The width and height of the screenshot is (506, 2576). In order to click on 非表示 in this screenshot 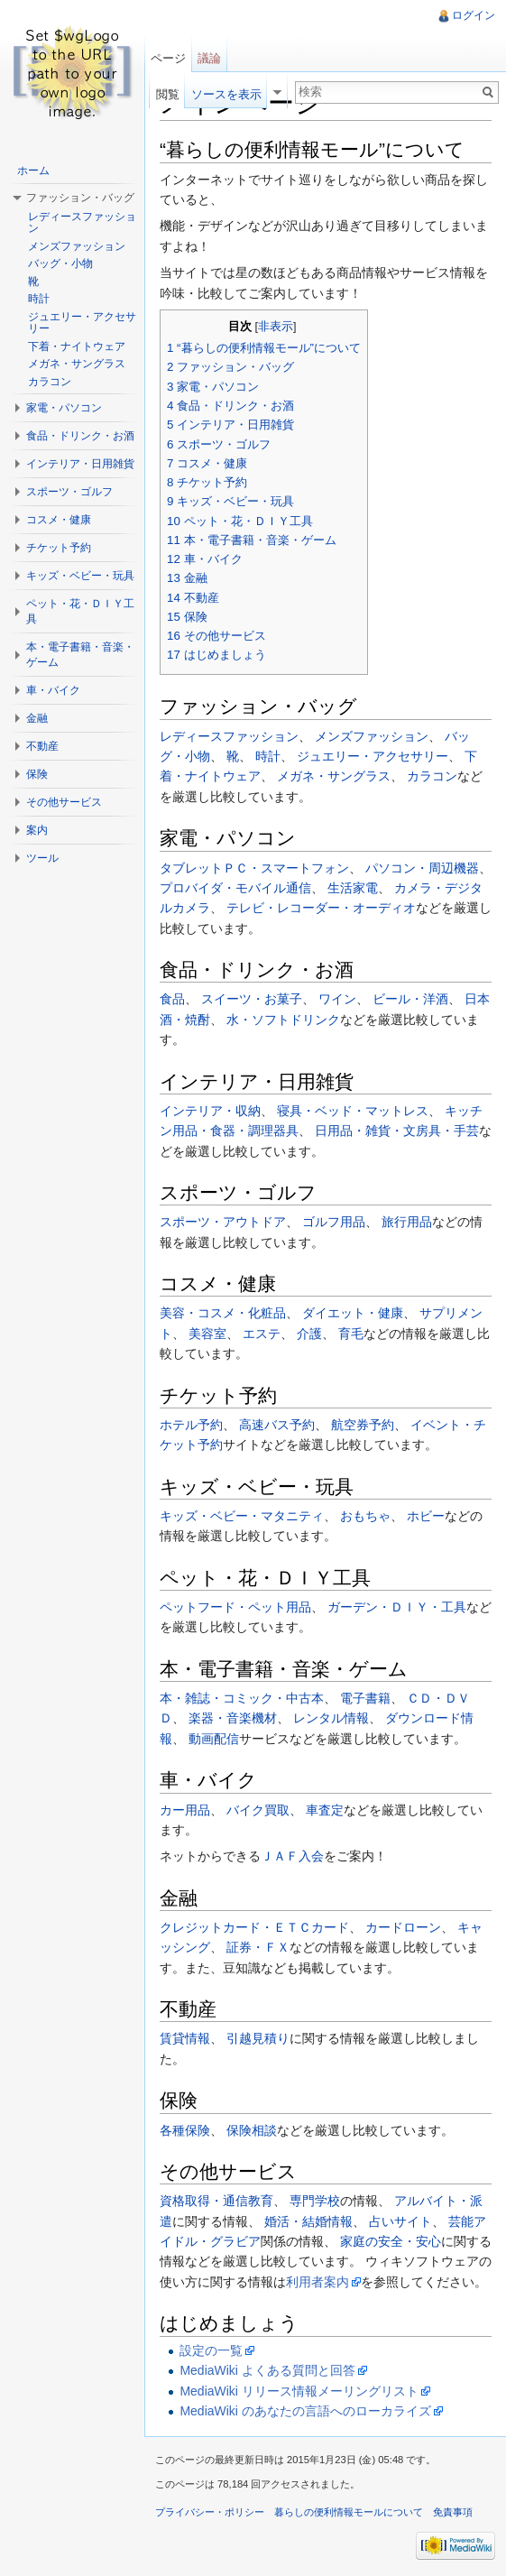, I will do `click(275, 326)`.